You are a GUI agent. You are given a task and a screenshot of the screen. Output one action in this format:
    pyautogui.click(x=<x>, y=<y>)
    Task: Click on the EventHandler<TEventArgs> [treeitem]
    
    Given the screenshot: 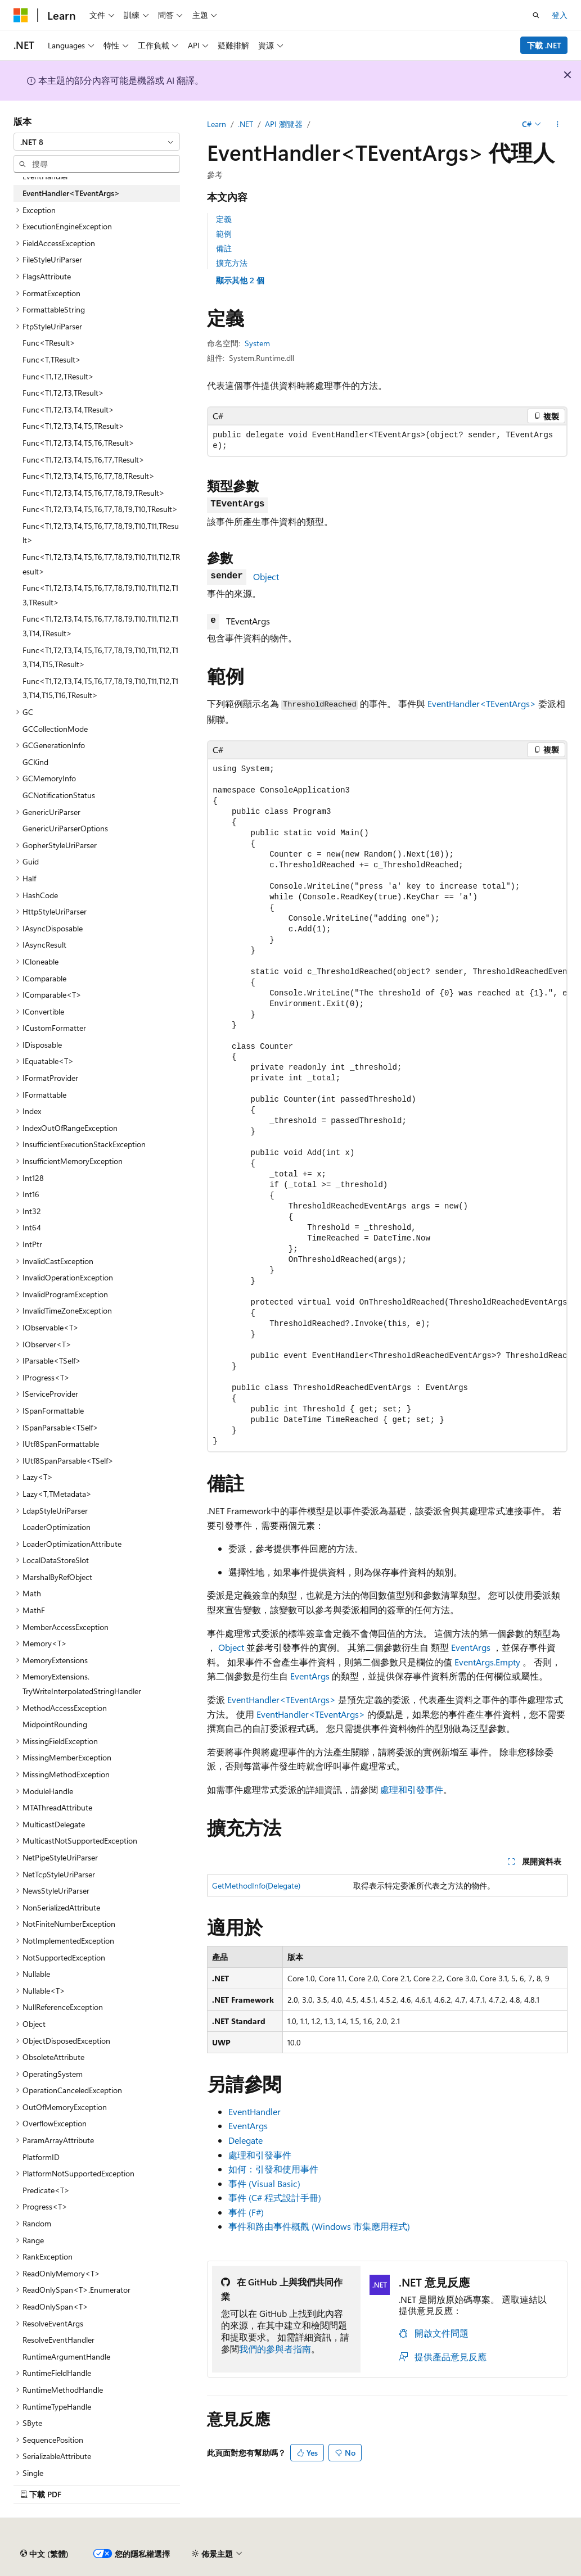 What is the action you would take?
    pyautogui.click(x=71, y=193)
    